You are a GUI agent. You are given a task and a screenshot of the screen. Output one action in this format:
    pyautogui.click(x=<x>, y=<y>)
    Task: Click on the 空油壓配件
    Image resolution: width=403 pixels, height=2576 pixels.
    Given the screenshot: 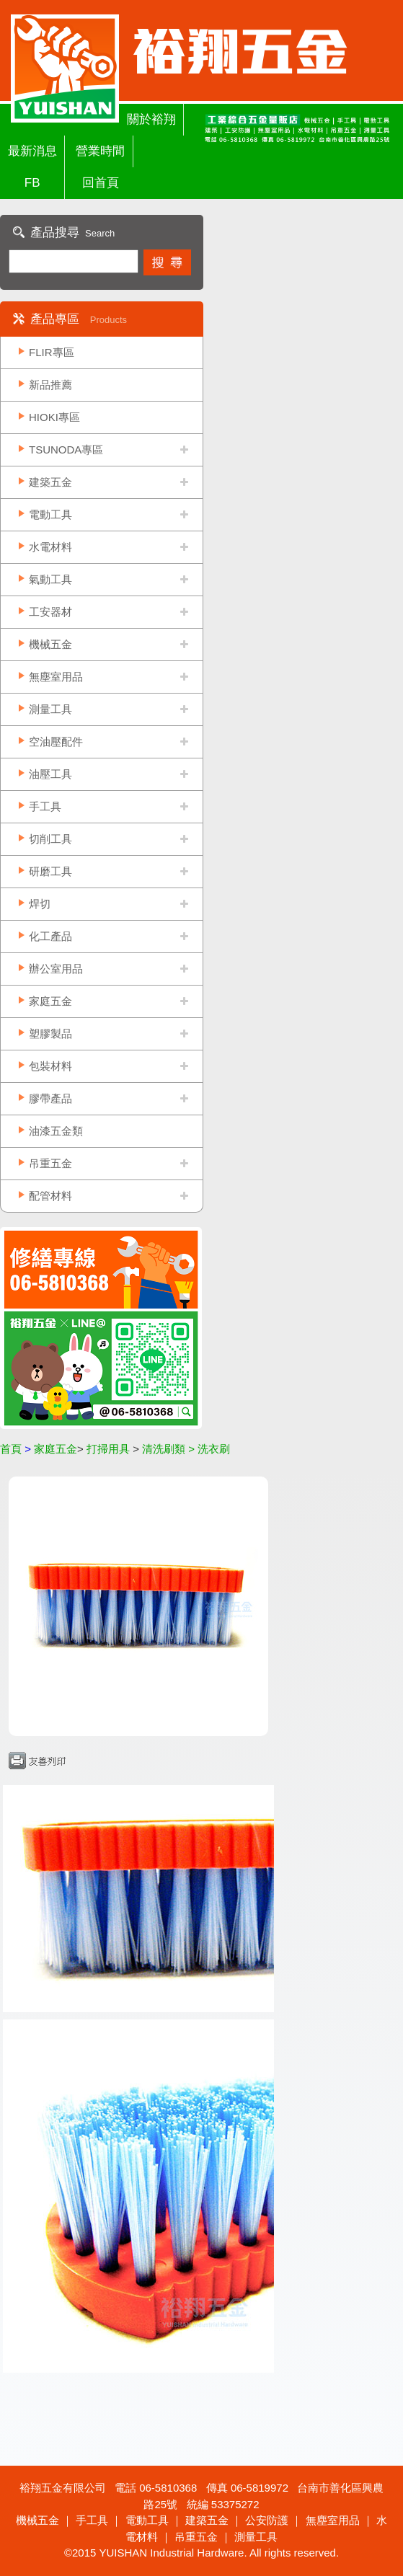 What is the action you would take?
    pyautogui.click(x=56, y=741)
    